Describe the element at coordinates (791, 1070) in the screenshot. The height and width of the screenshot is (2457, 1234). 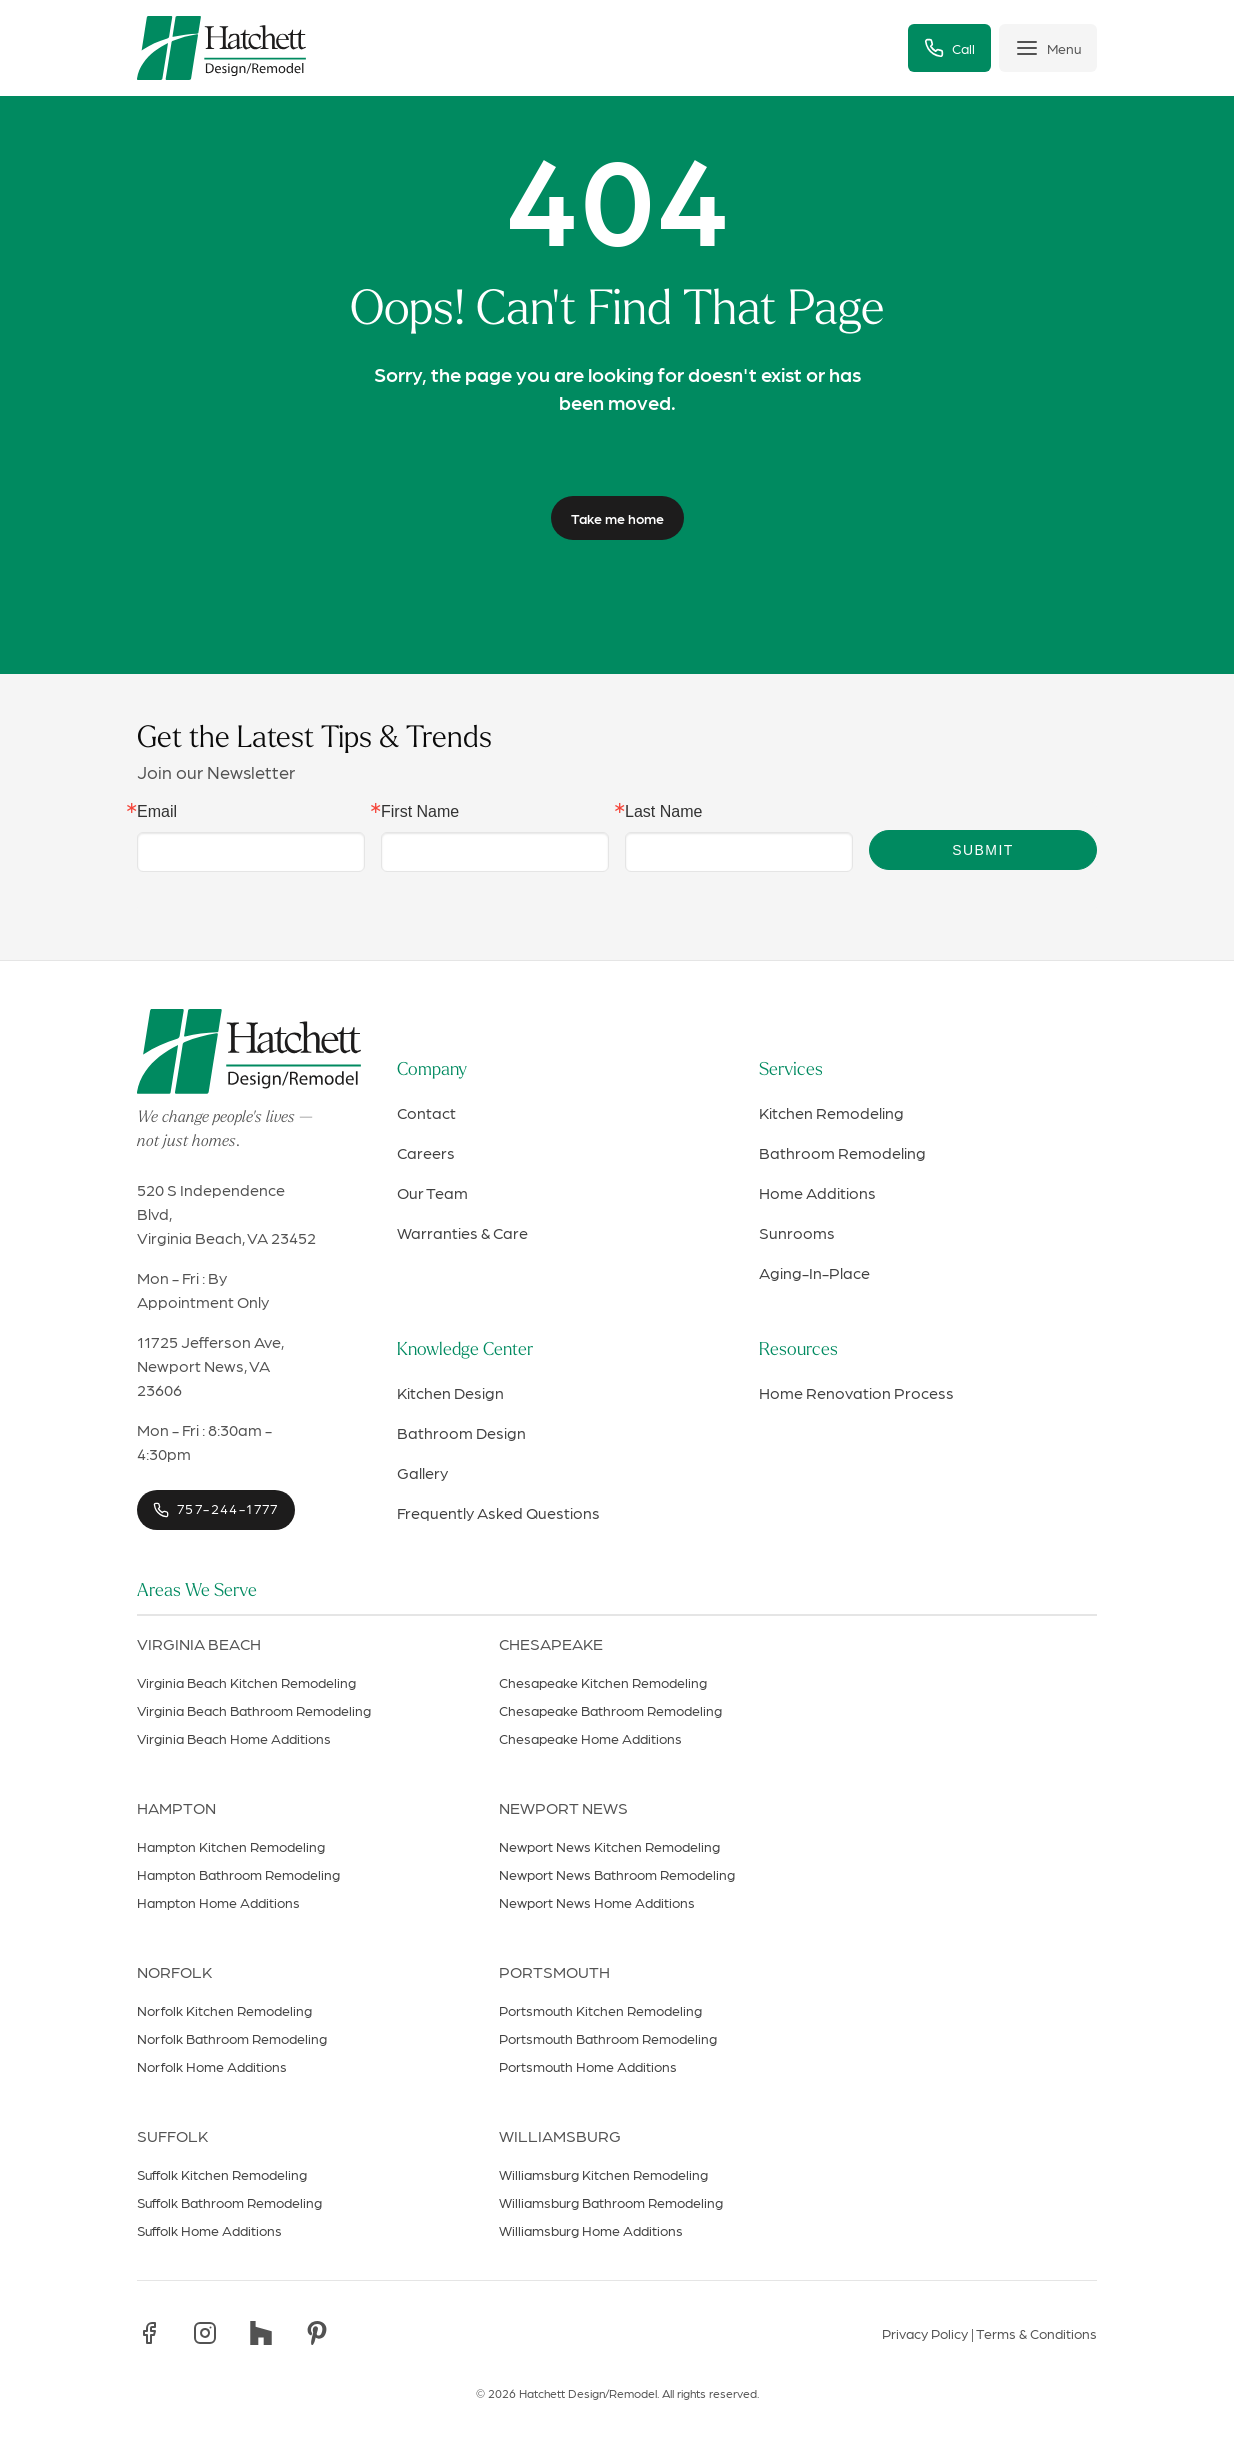
I see `Services` at that location.